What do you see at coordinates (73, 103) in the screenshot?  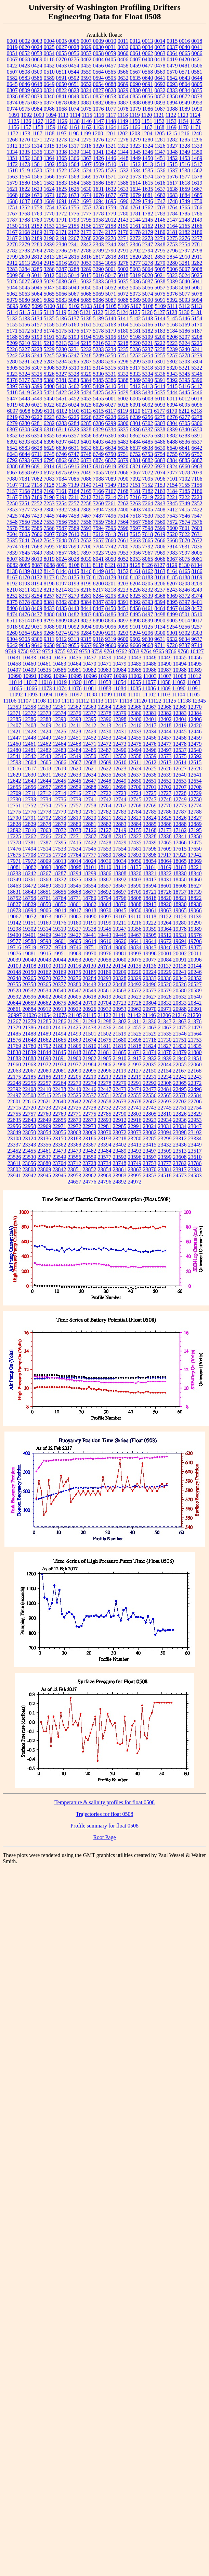 I see `0880` at bounding box center [73, 103].